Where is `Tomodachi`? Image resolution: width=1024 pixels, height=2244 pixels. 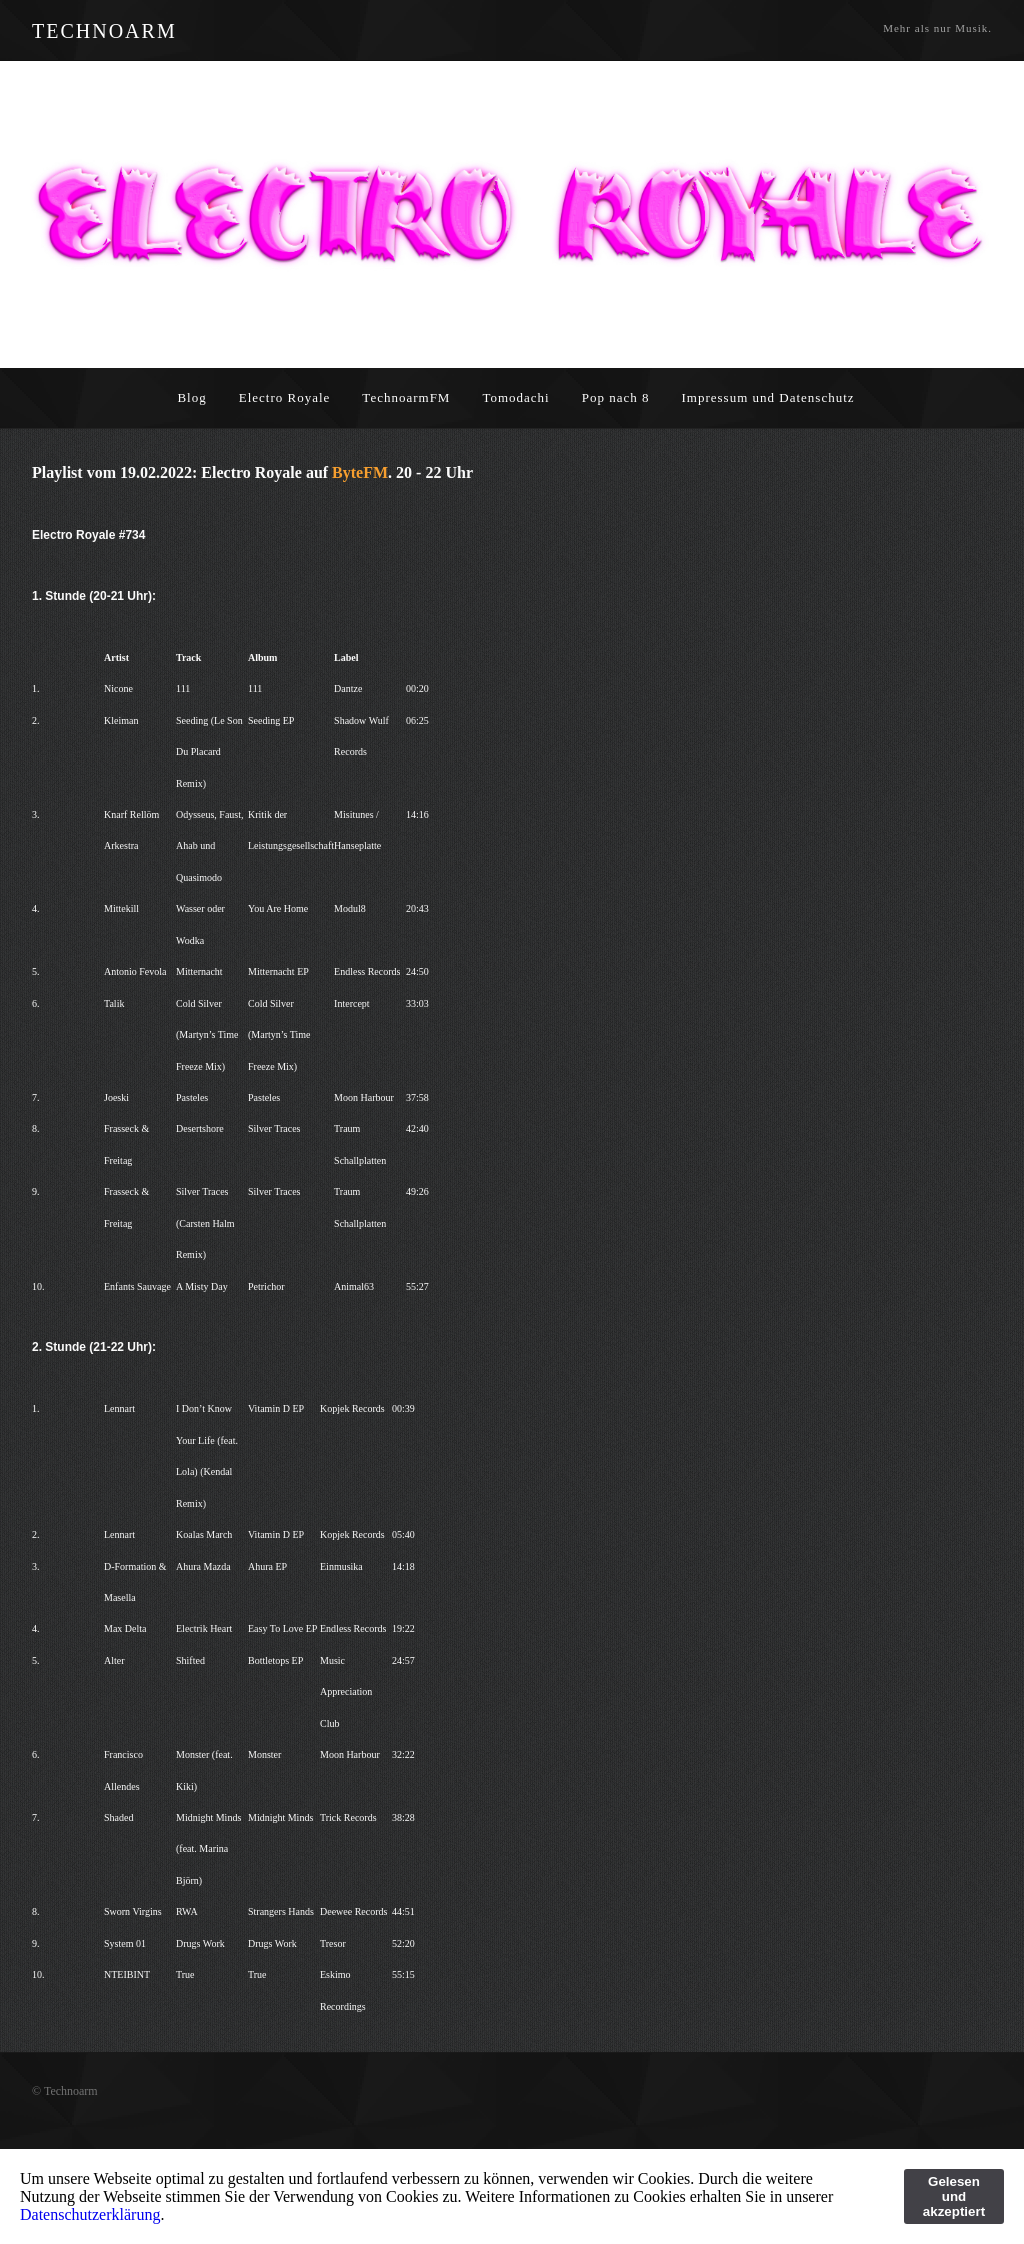 Tomodachi is located at coordinates (515, 397).